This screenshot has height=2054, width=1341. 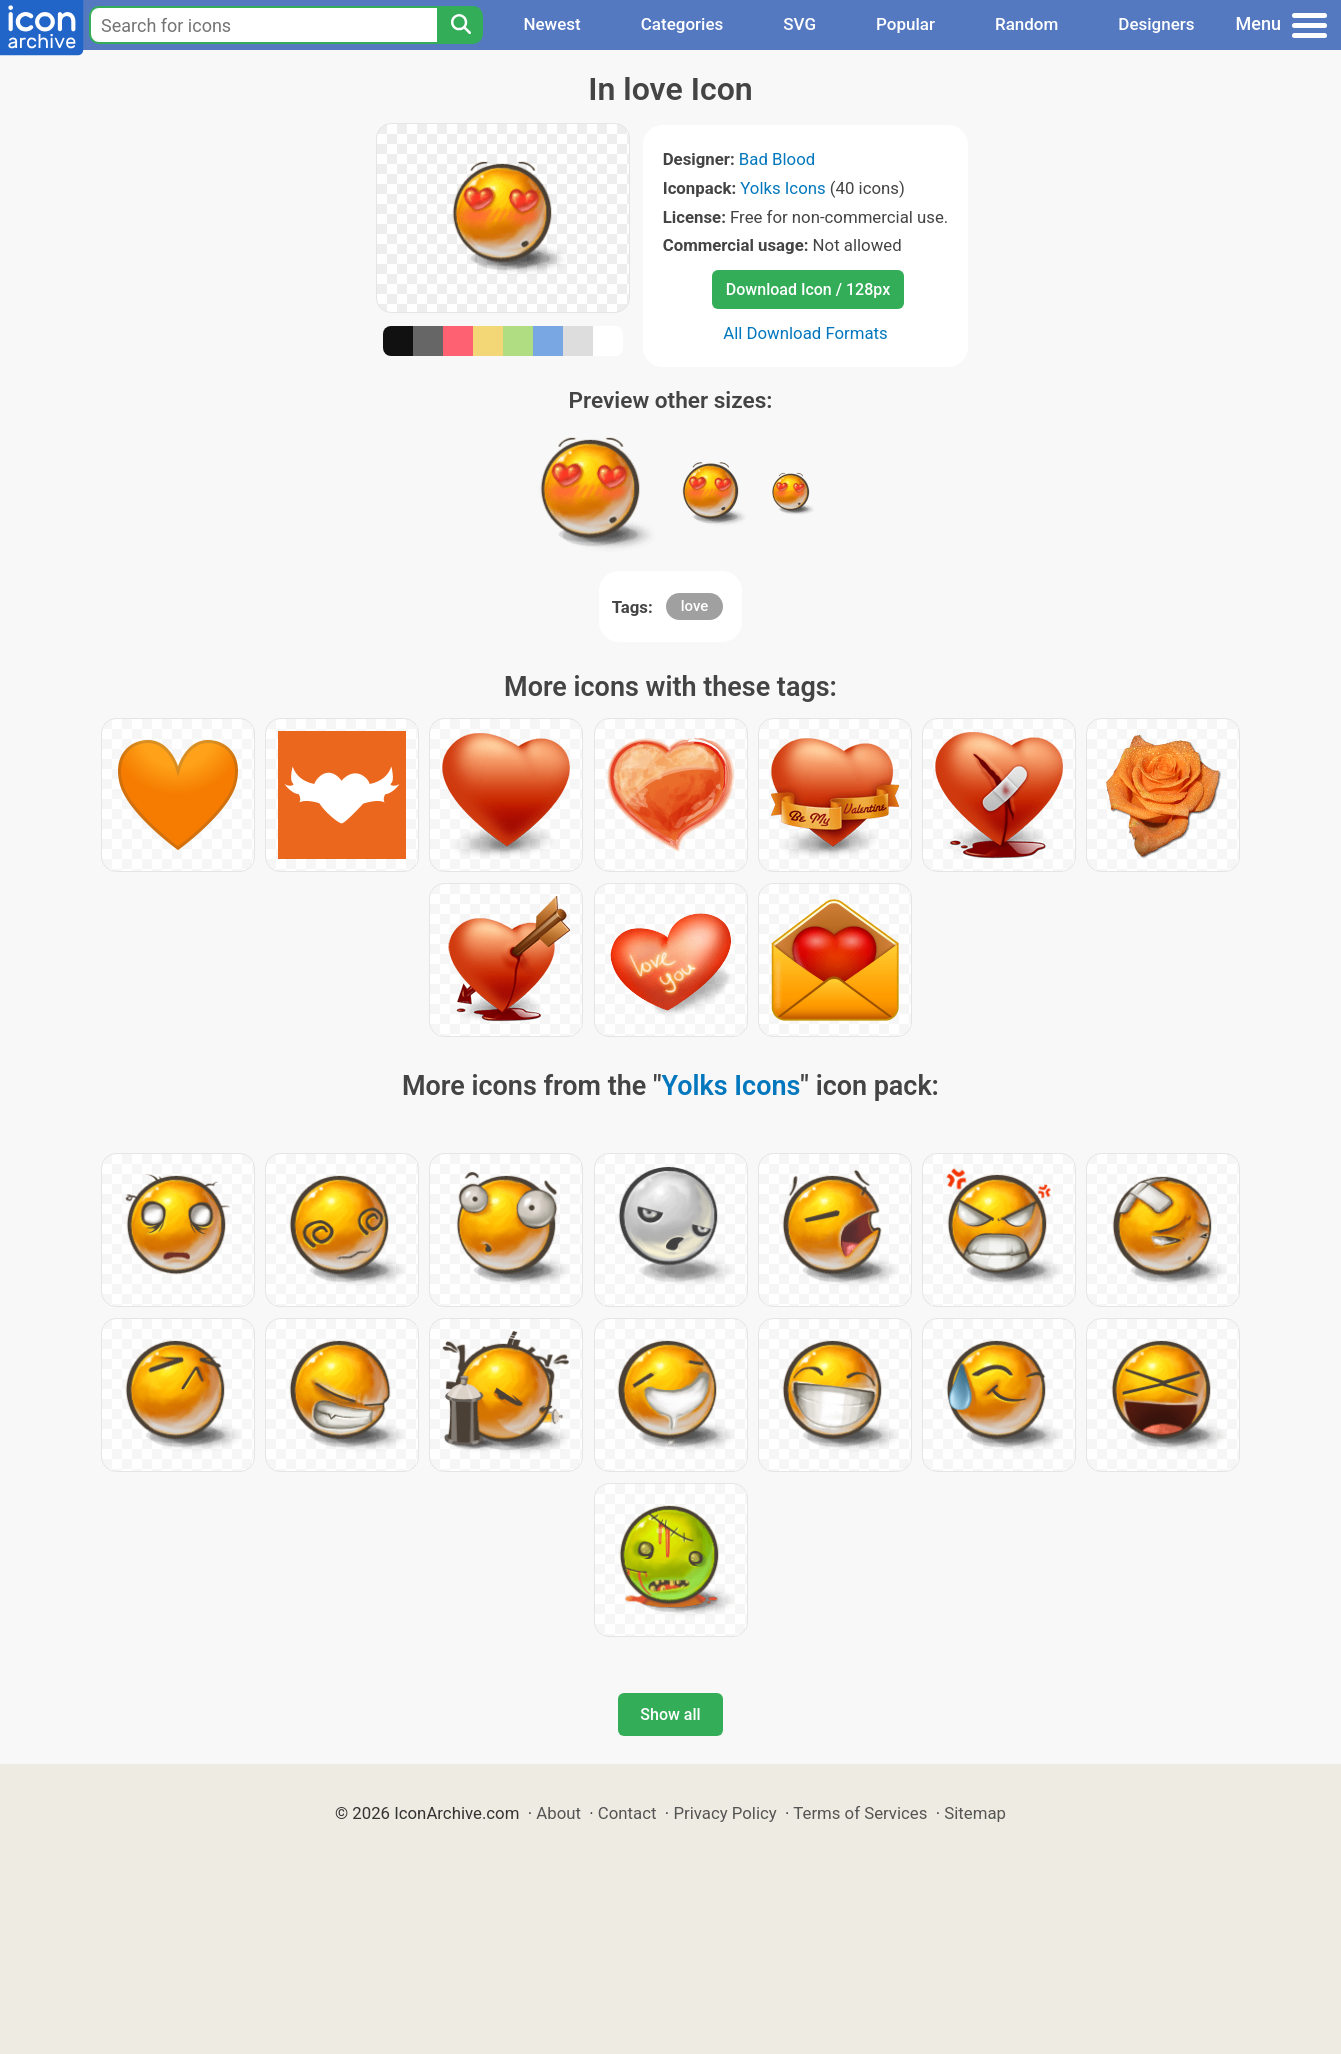 What do you see at coordinates (782, 188) in the screenshot?
I see `Yolks Icons` at bounding box center [782, 188].